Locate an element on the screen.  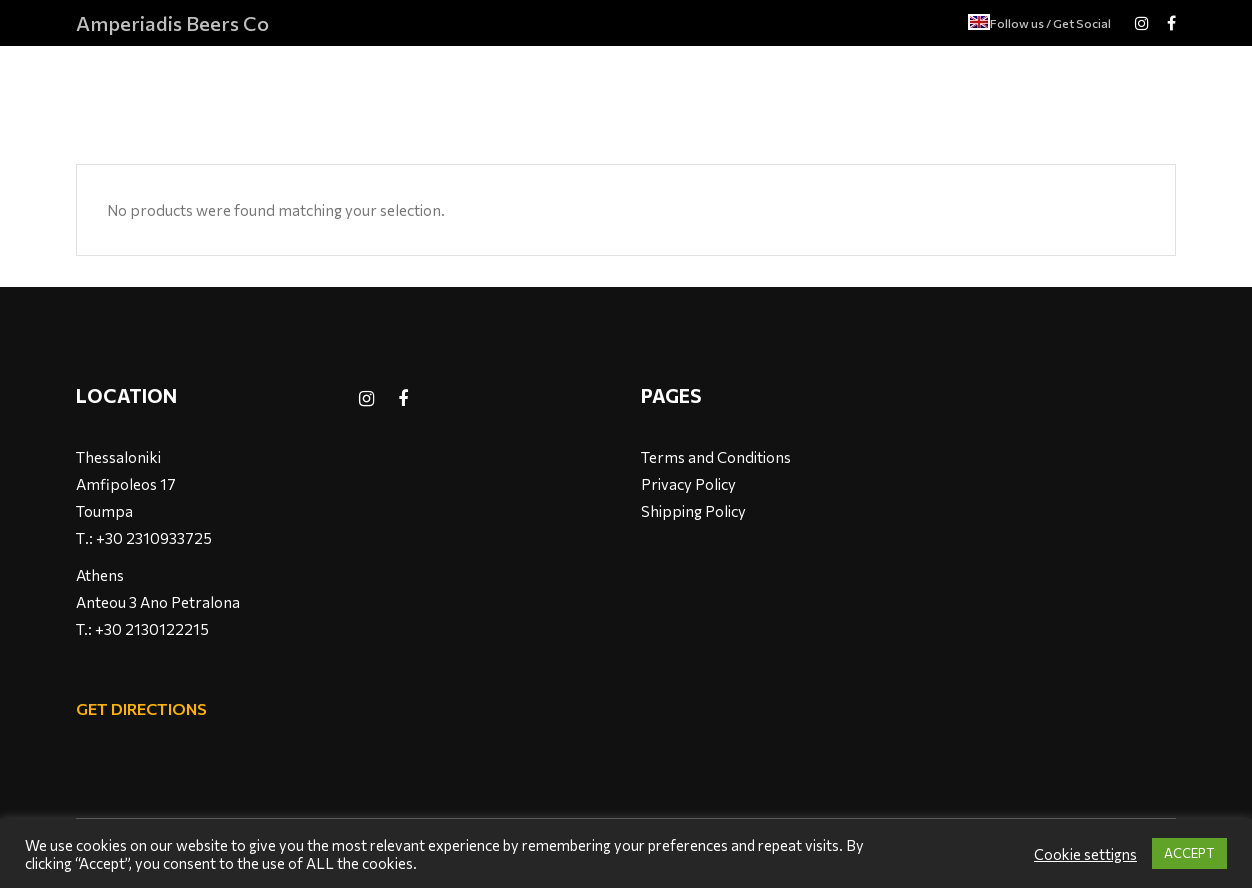
Privacy Policy is located at coordinates (688, 484).